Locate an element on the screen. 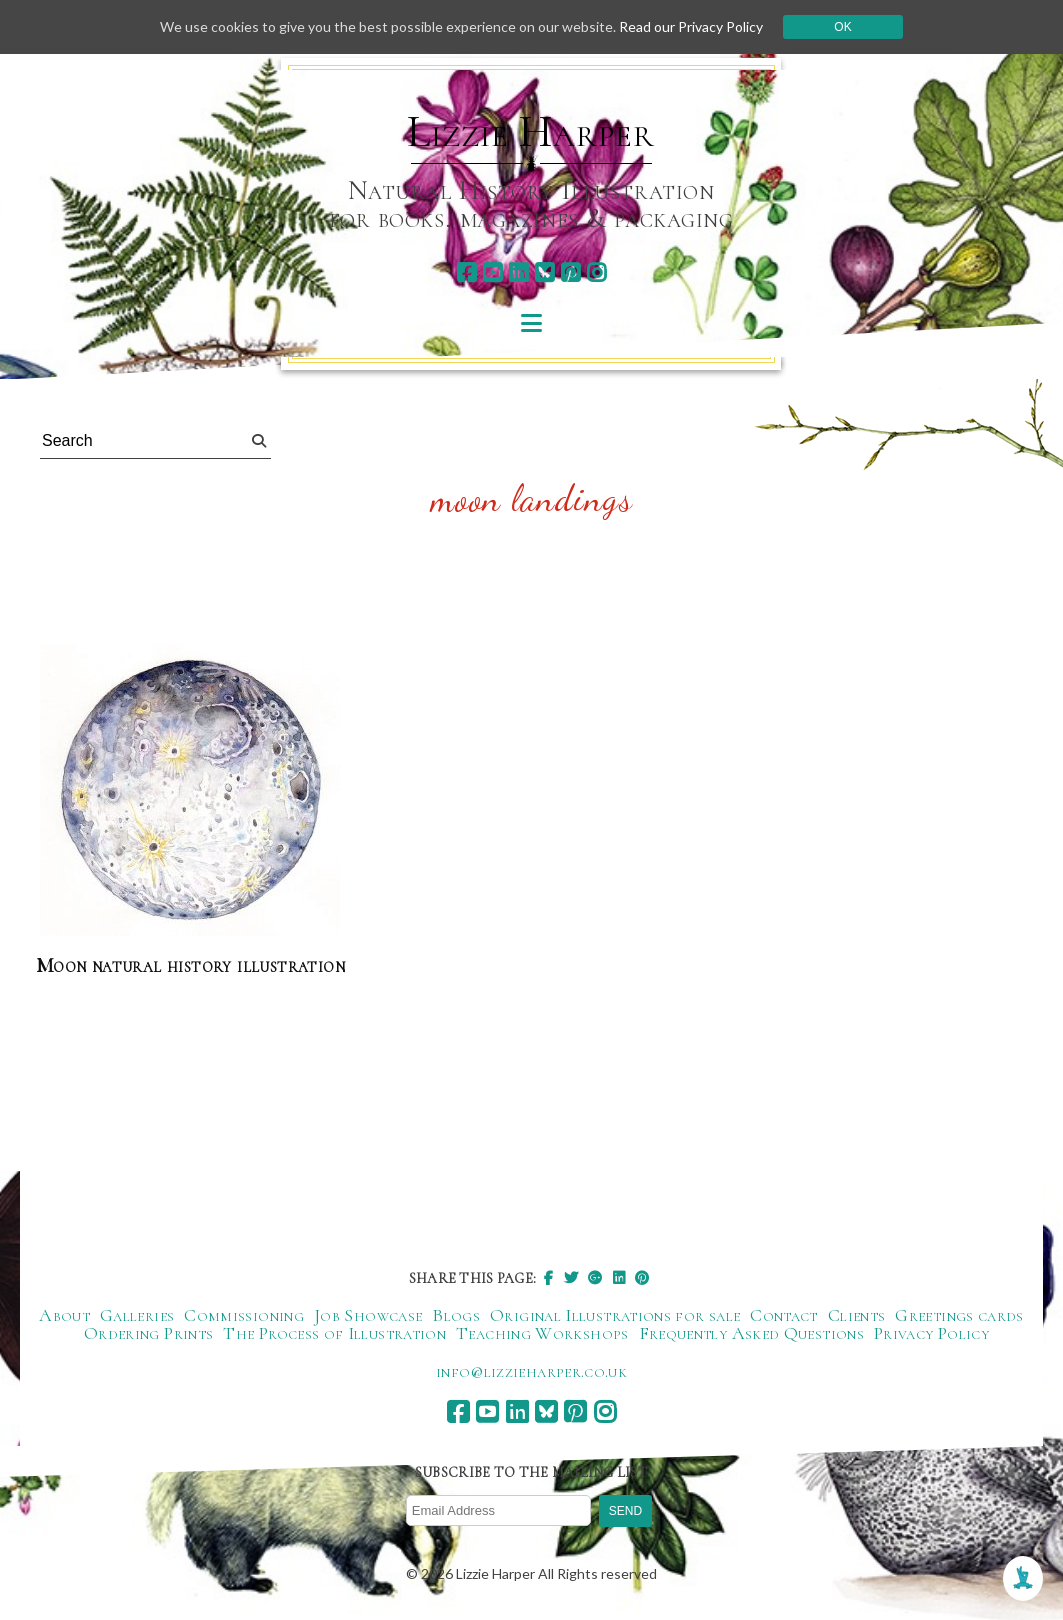 This screenshot has width=1063, height=1620. Commissioning is located at coordinates (244, 1315).